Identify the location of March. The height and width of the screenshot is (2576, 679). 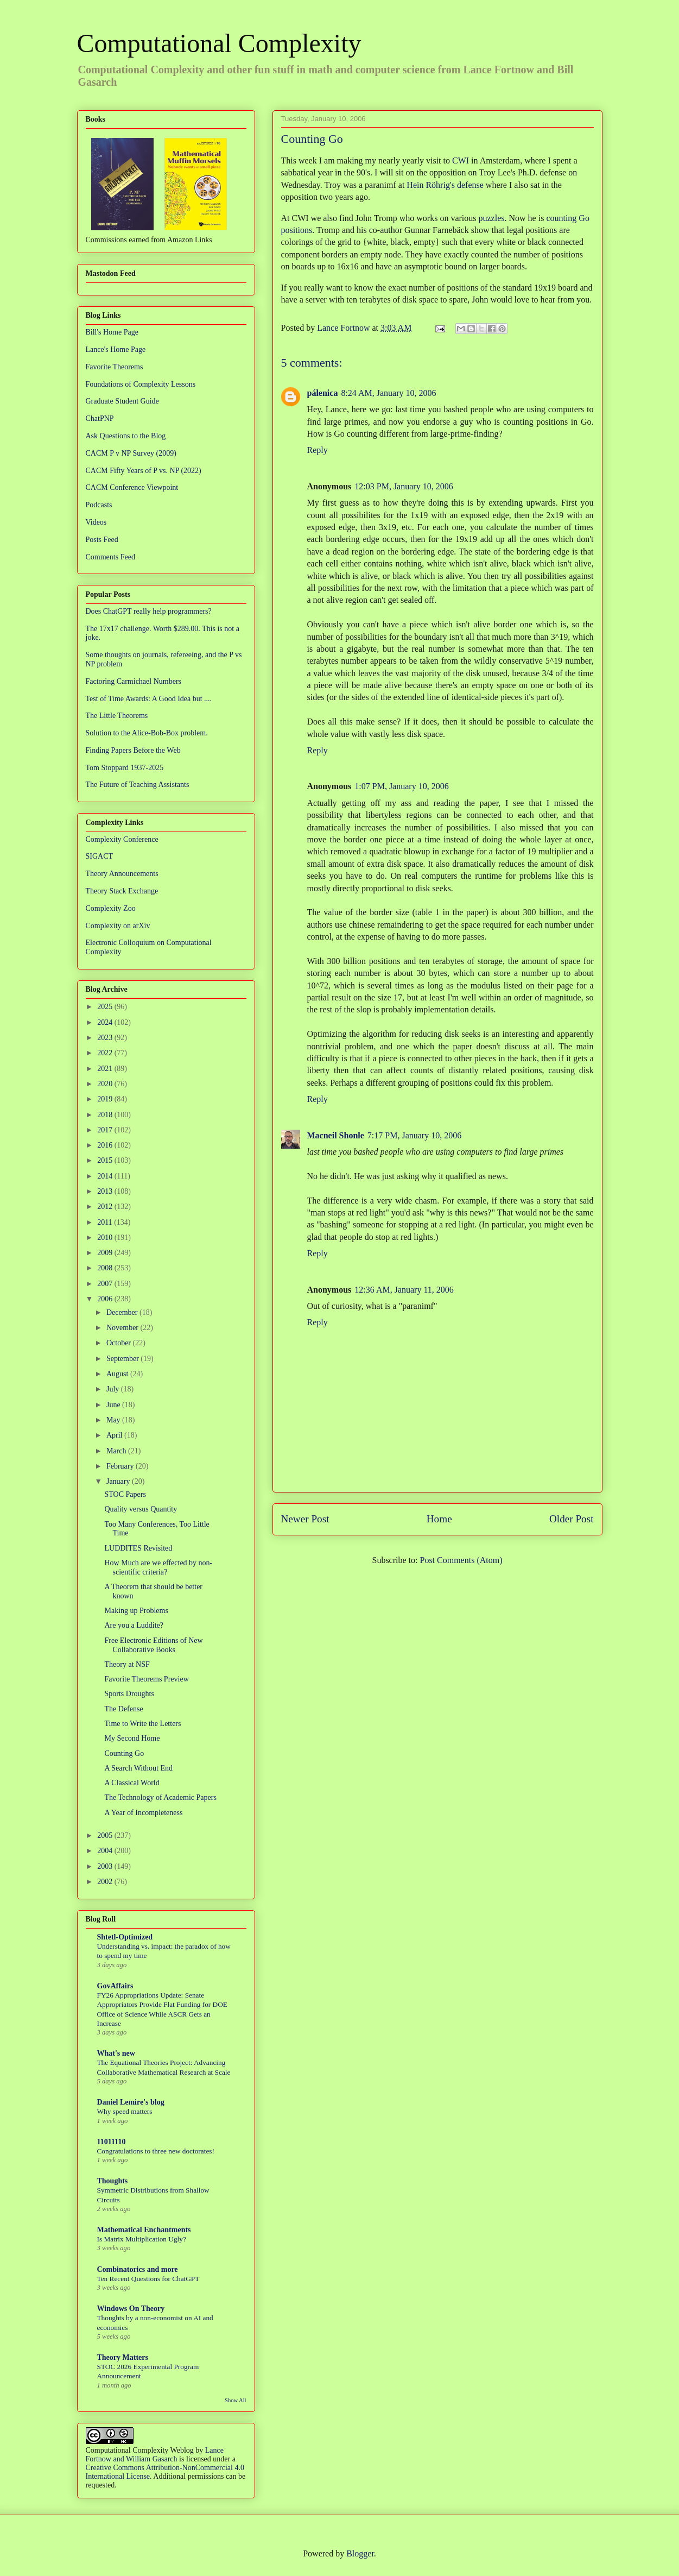
(117, 1451).